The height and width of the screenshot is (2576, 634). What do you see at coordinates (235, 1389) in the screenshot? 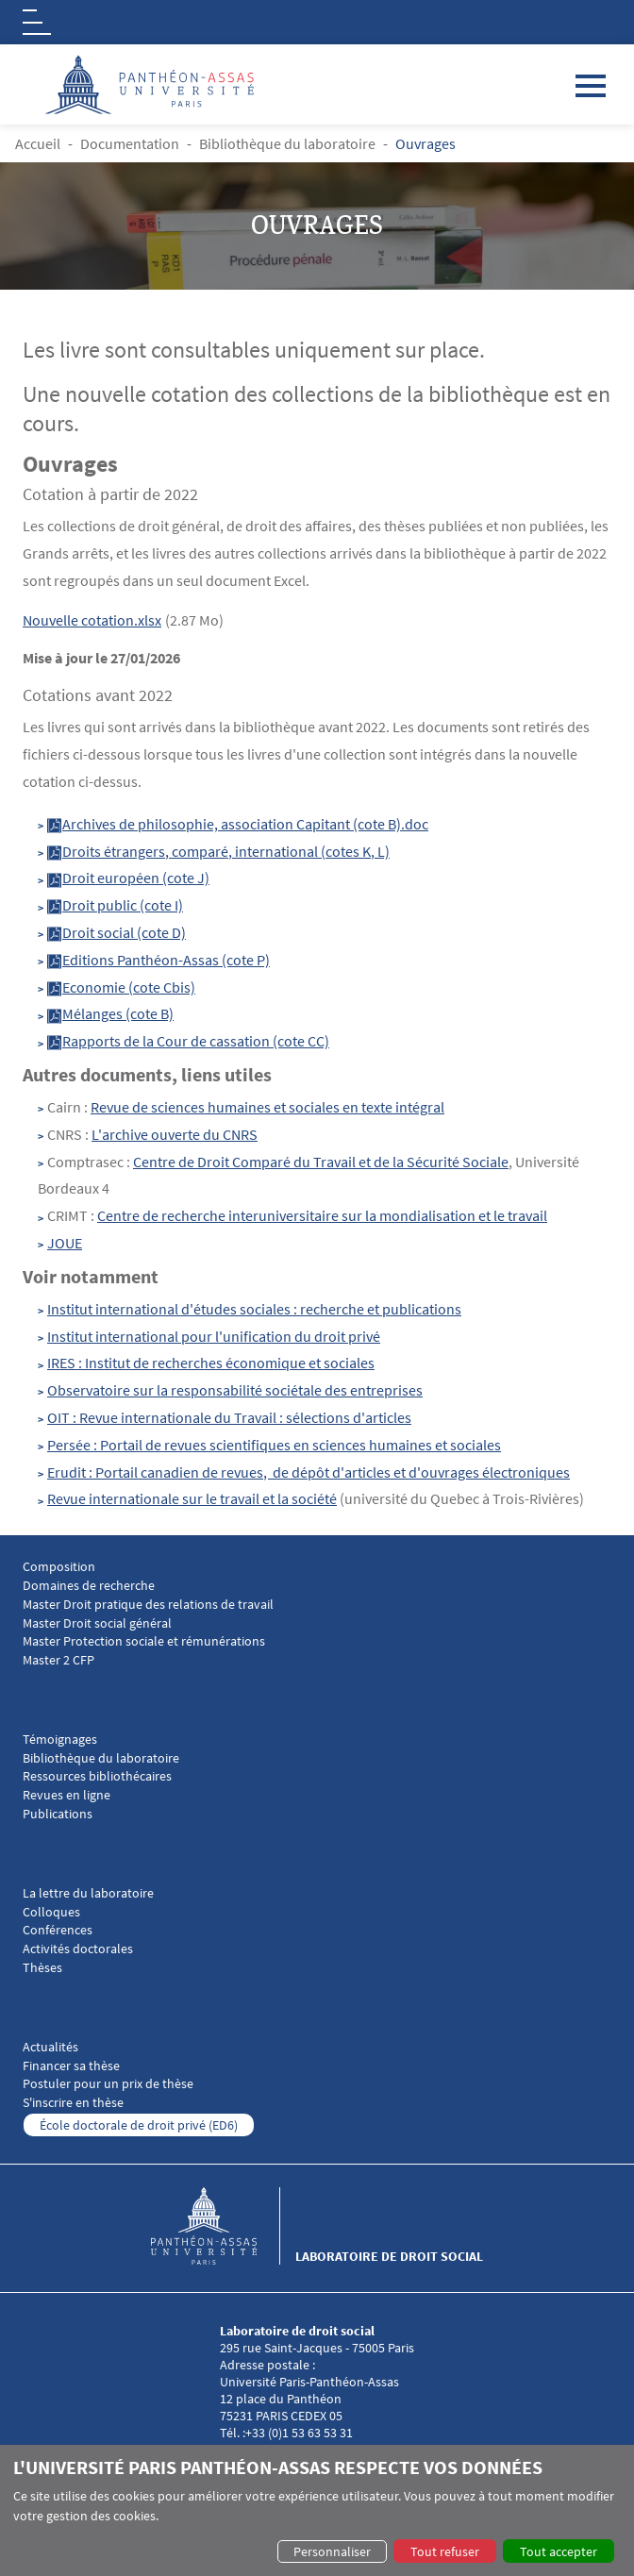
I see `Observatoire sur la responsabilité sociétale des entreprises` at bounding box center [235, 1389].